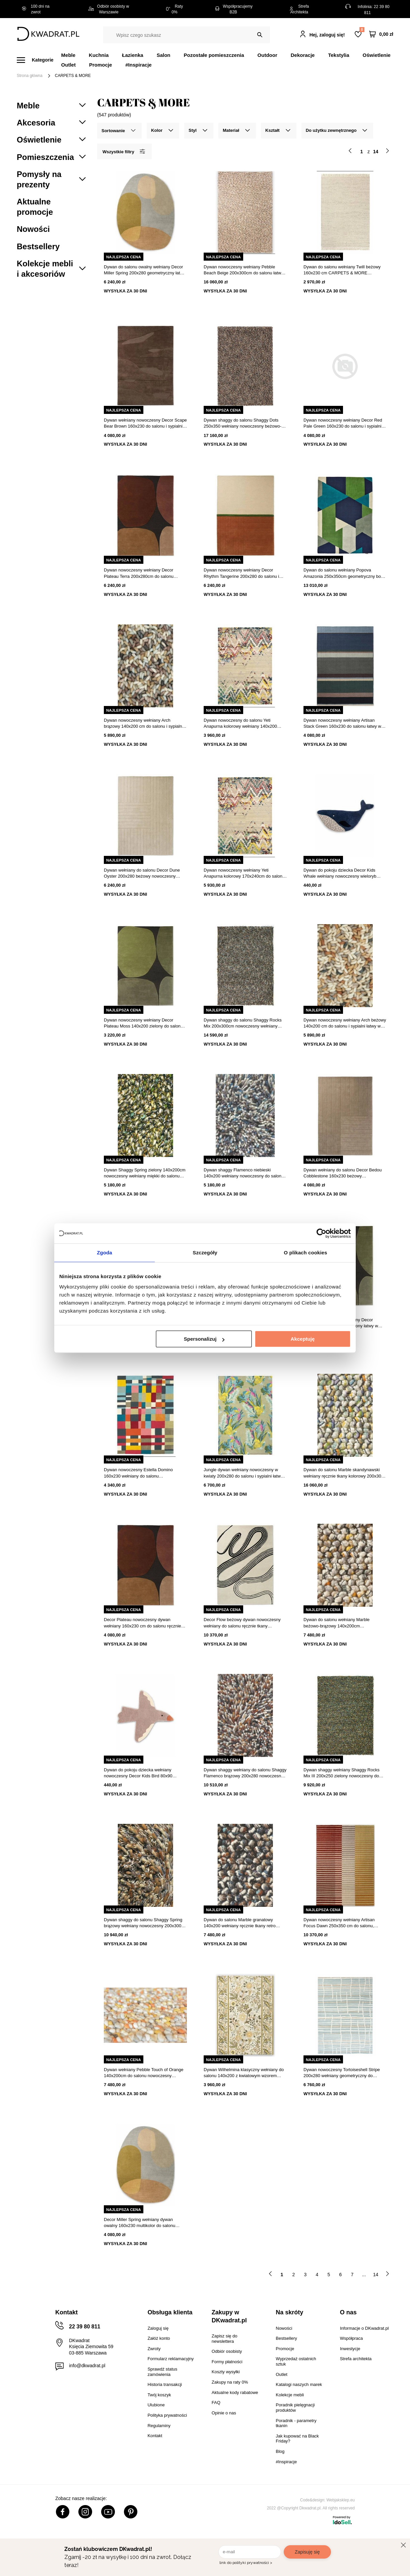 This screenshot has height=2576, width=410. Describe the element at coordinates (342, 270) in the screenshot. I see `Dywan do salonu wełniany Twill beżowy 160x230 cm CARPETS & MORE skandynawski łatwoczyszczący` at that location.